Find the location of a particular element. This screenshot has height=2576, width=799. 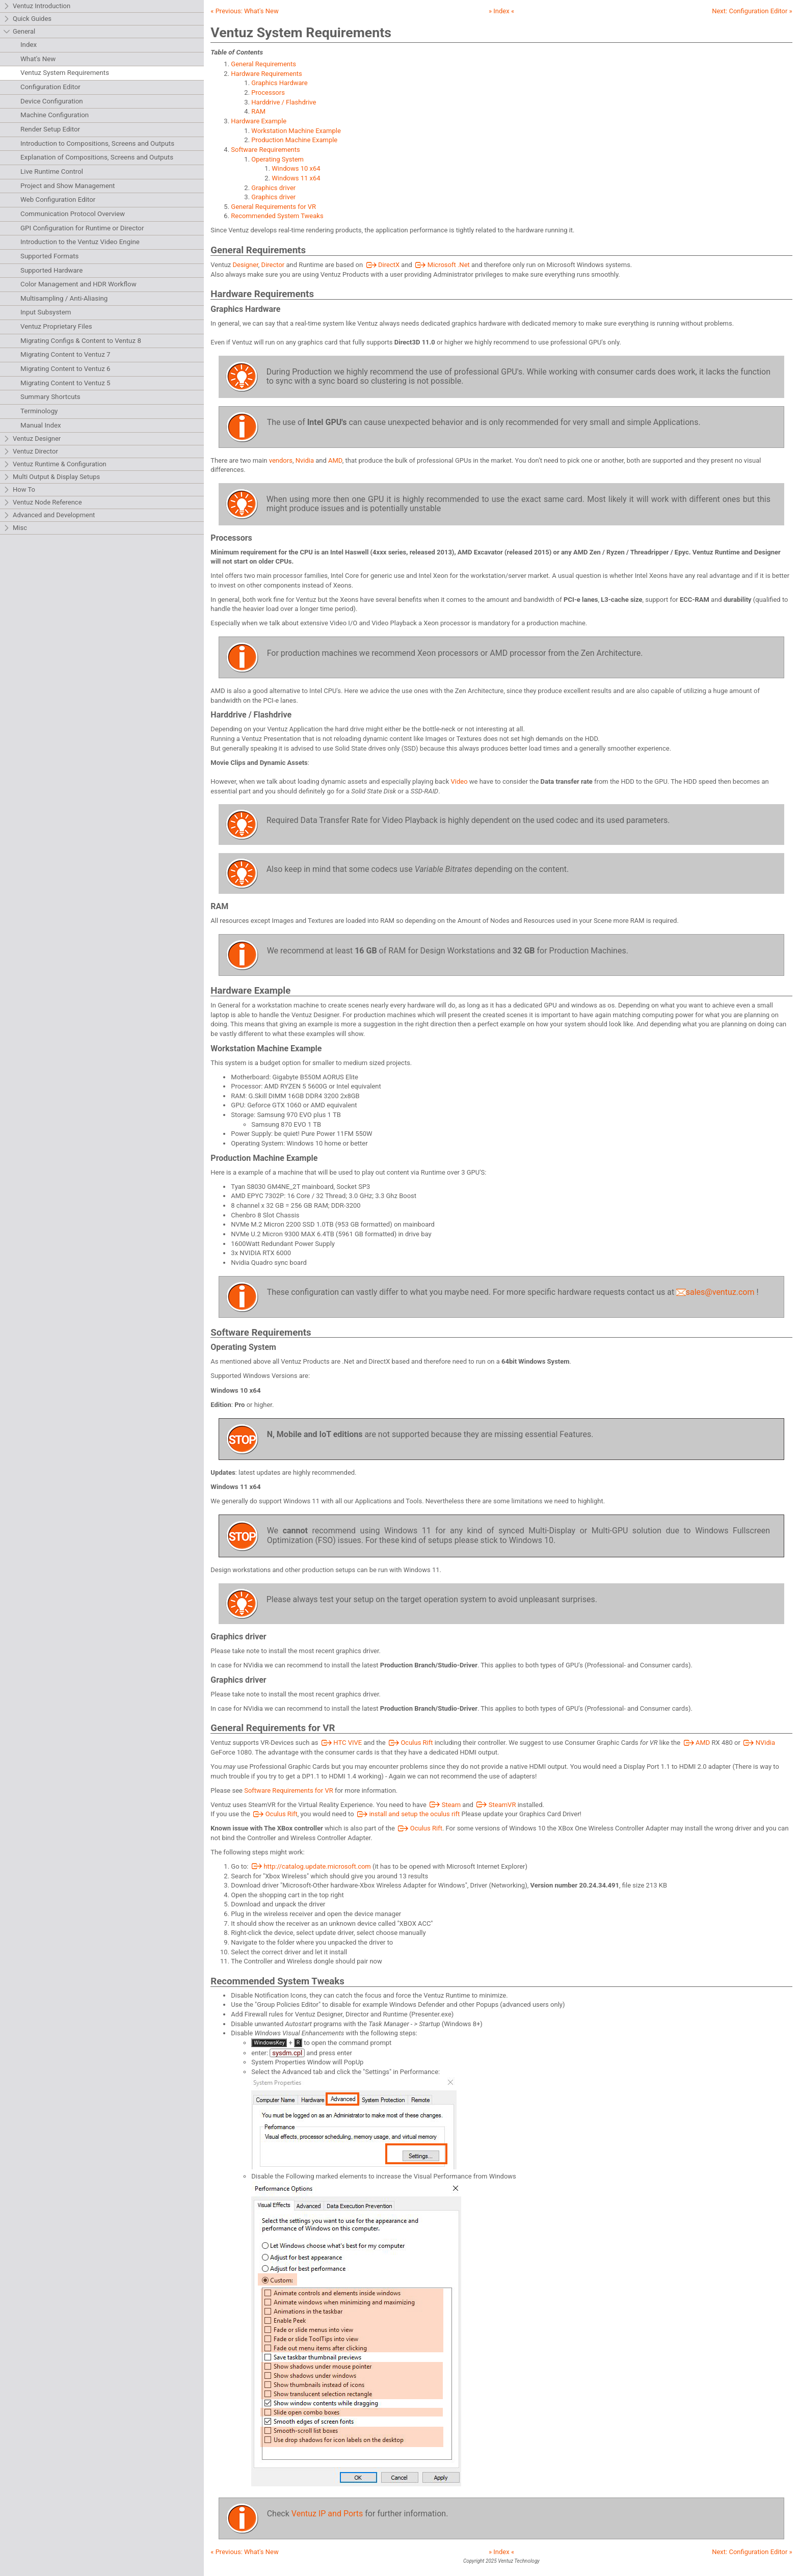

Ventuz Designer [tab] is located at coordinates (32, 439).